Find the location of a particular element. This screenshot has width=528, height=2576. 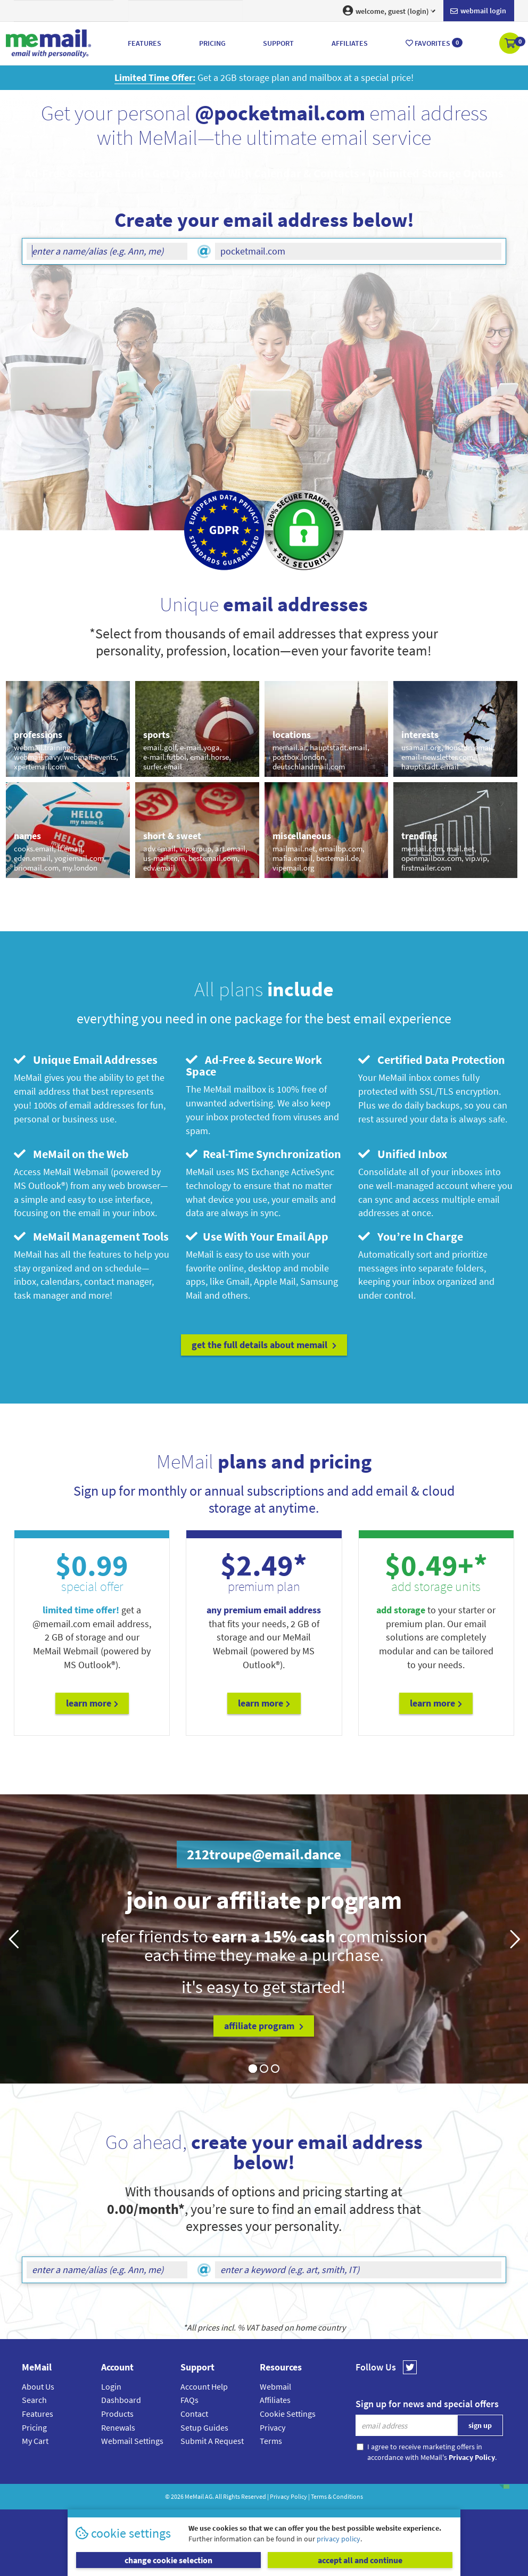

Ad-Free & Secure Work Space is located at coordinates (254, 1065).